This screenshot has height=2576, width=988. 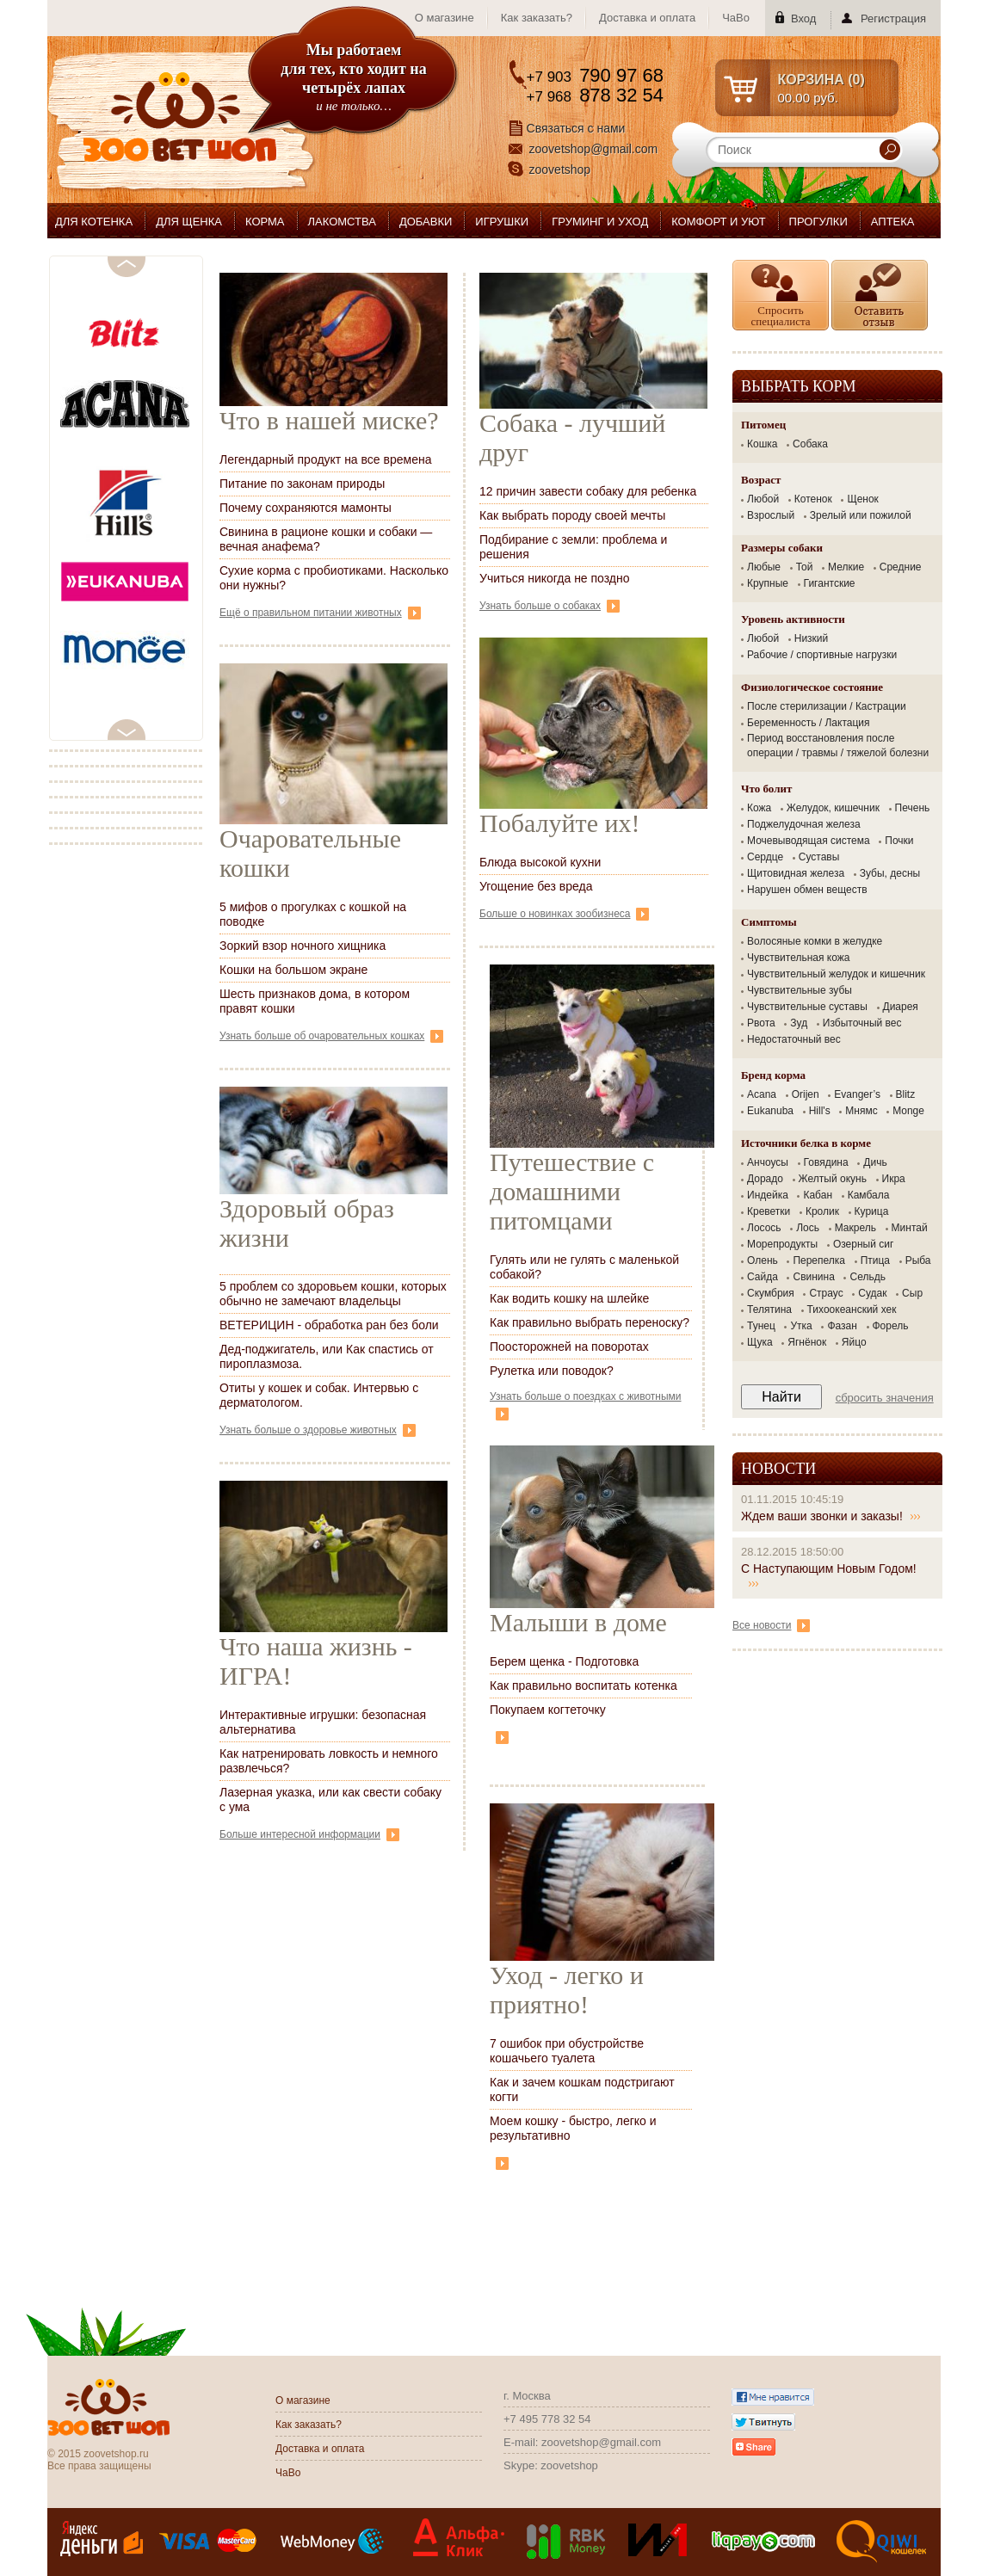 I want to click on Желудок, кишечник, so click(x=833, y=808).